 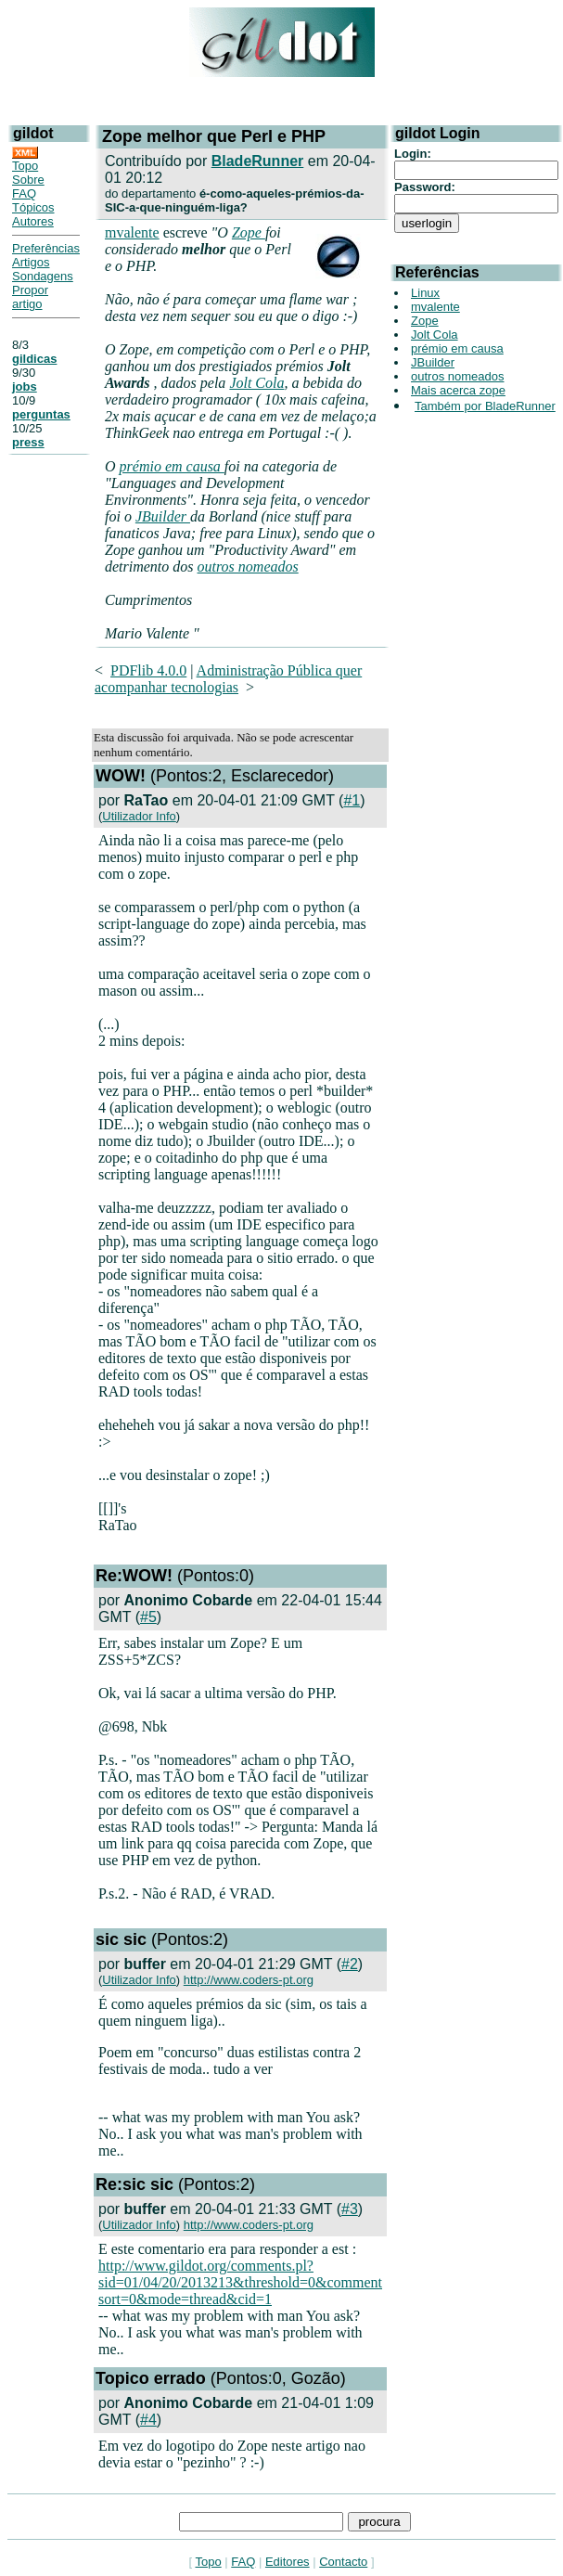 What do you see at coordinates (25, 166) in the screenshot?
I see `Topo` at bounding box center [25, 166].